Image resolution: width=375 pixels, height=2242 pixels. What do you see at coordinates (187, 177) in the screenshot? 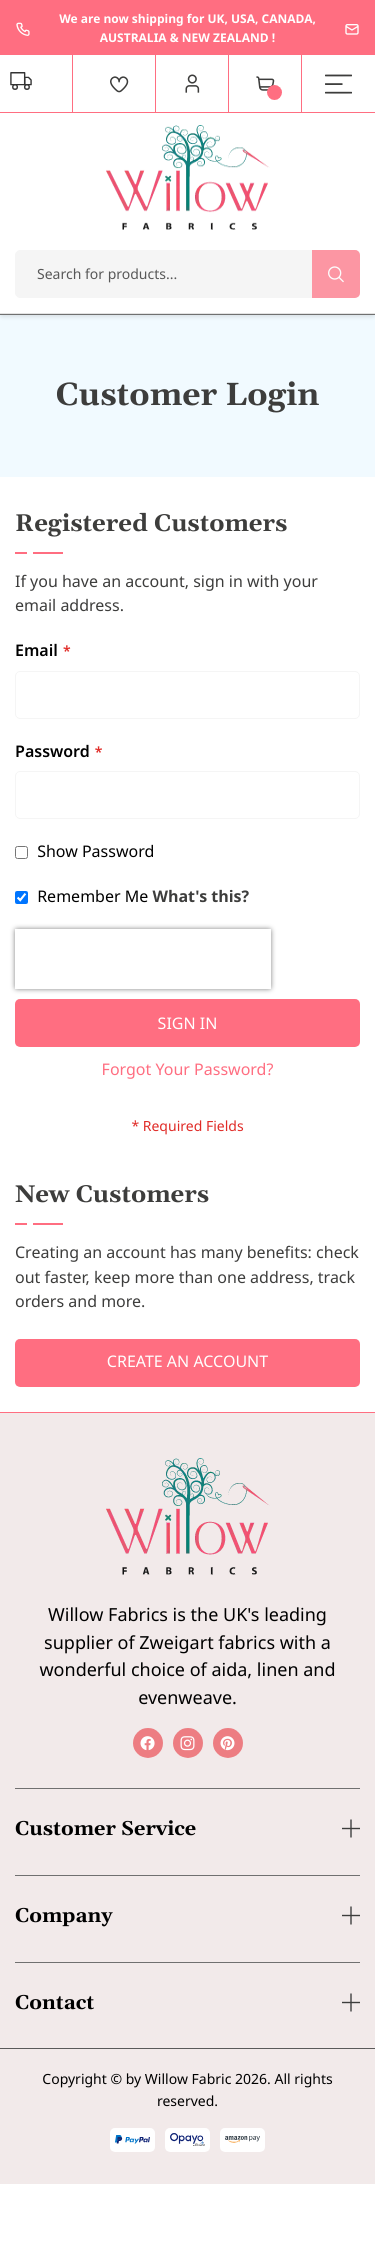
I see `[store logo]` at bounding box center [187, 177].